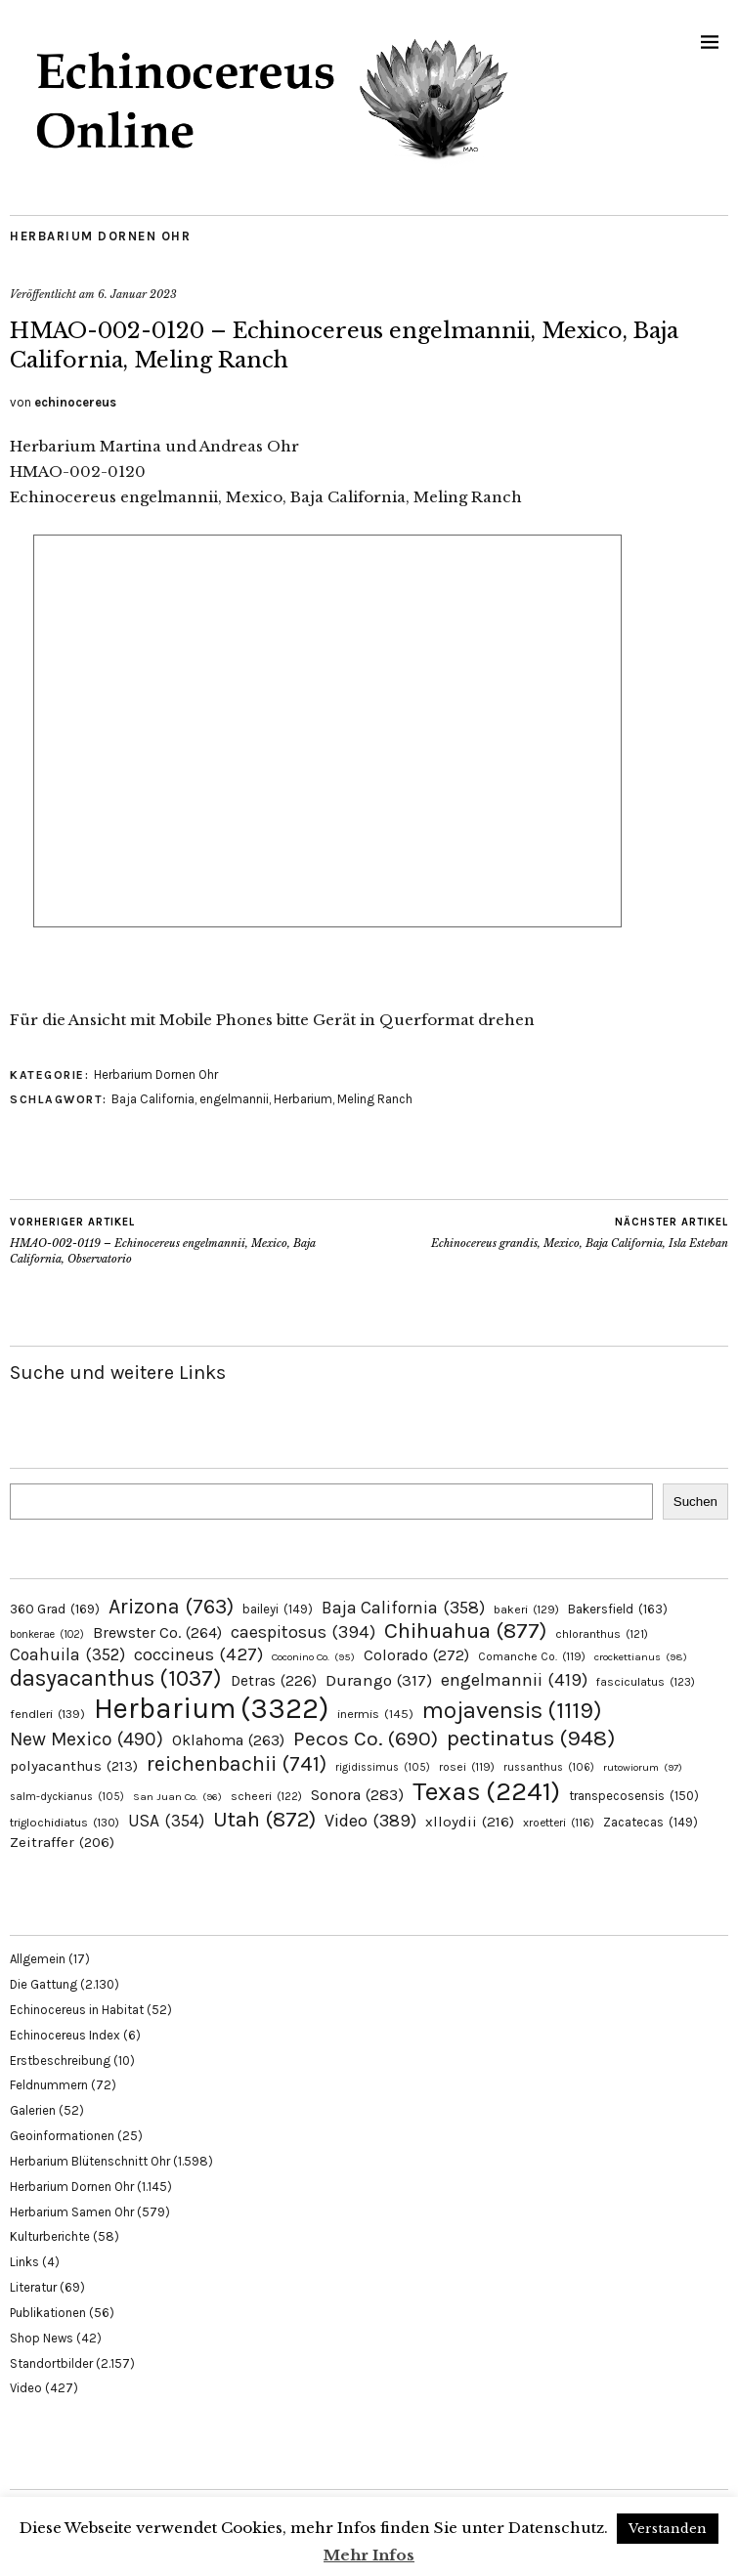 Image resolution: width=738 pixels, height=2576 pixels. Describe the element at coordinates (382, 1767) in the screenshot. I see `rigidissimus [rigidissimus (105 Einträge)]` at that location.